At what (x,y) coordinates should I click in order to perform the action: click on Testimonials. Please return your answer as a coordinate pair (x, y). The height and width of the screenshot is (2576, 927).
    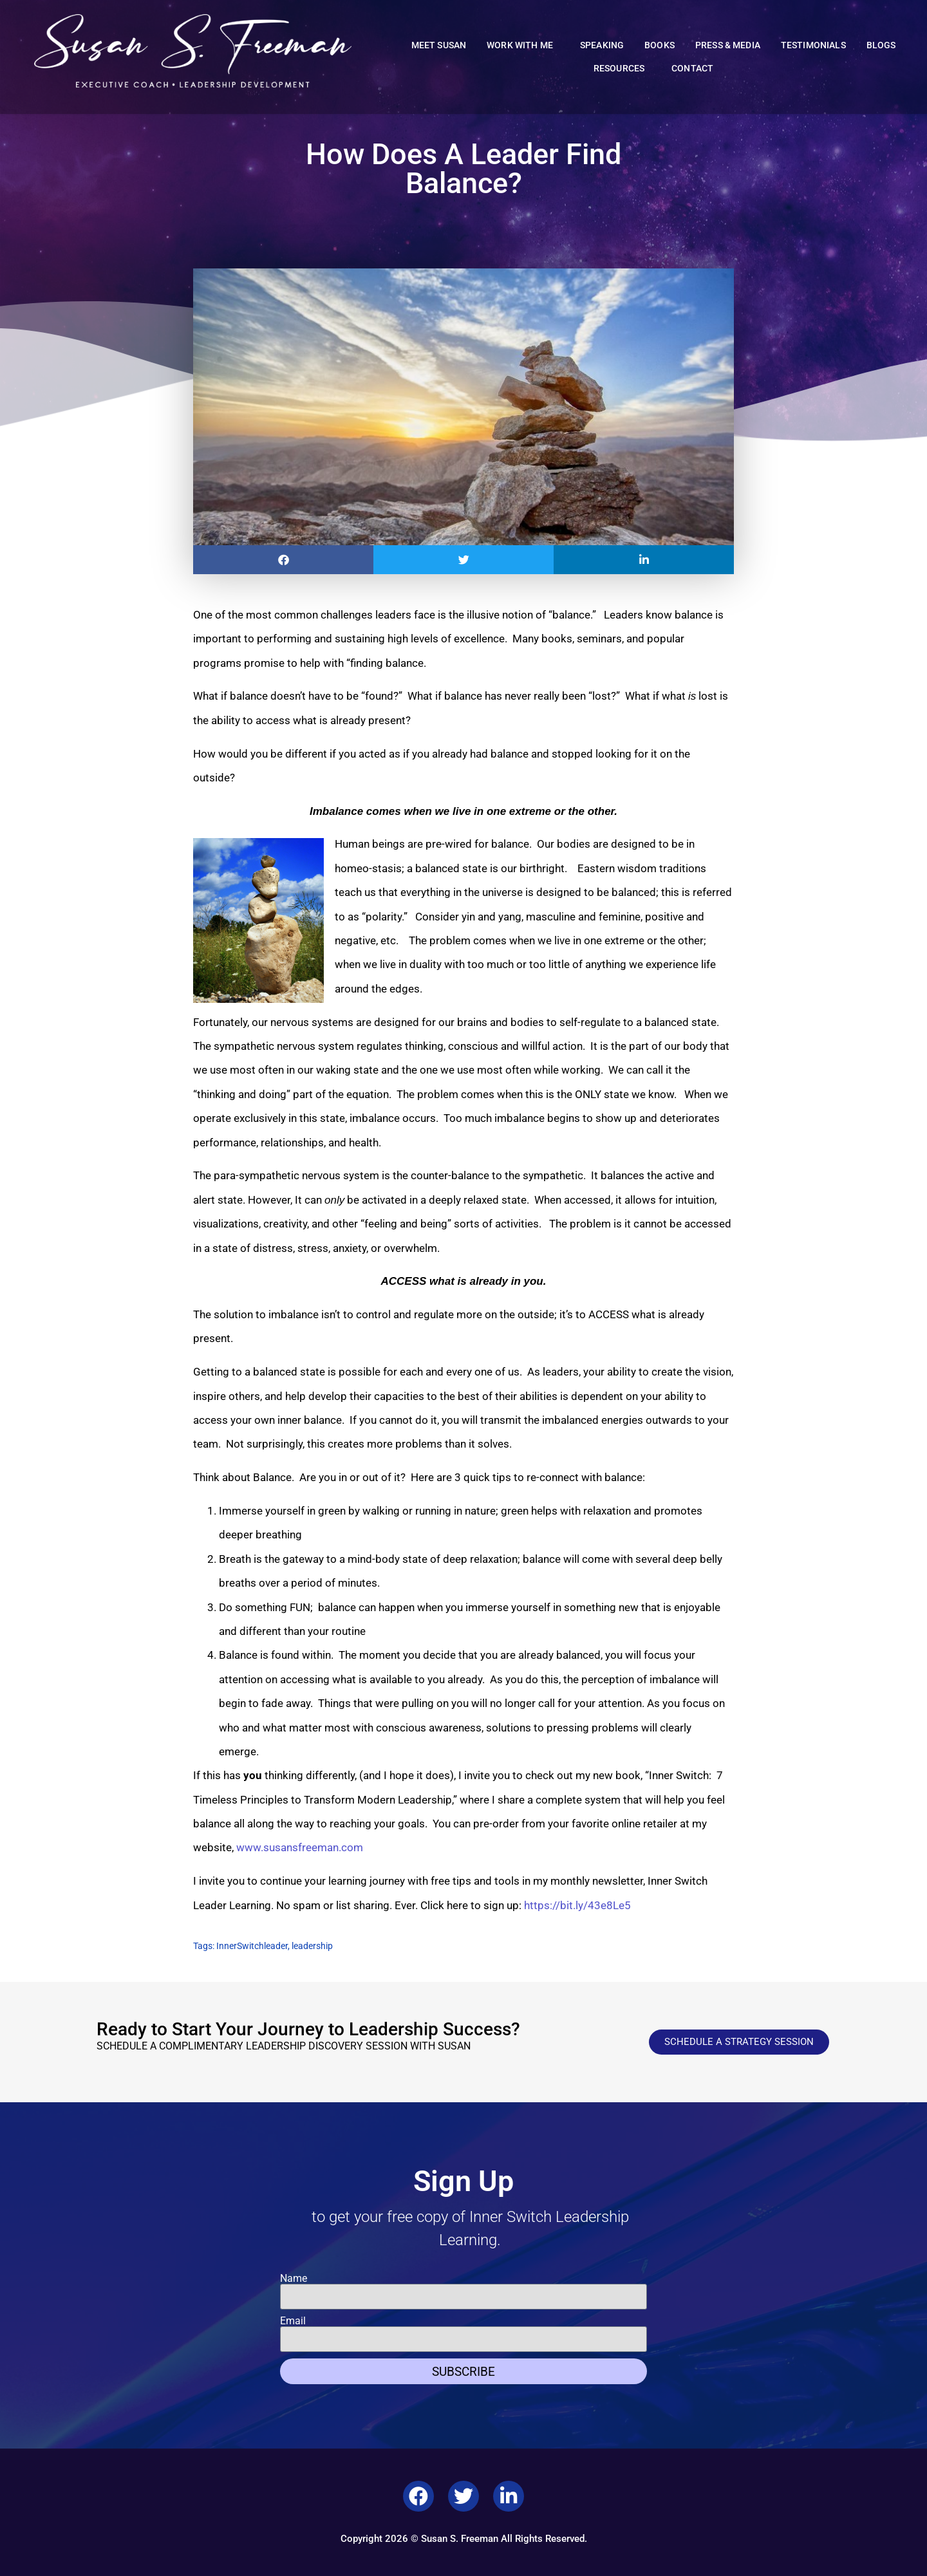
    Looking at the image, I should click on (813, 45).